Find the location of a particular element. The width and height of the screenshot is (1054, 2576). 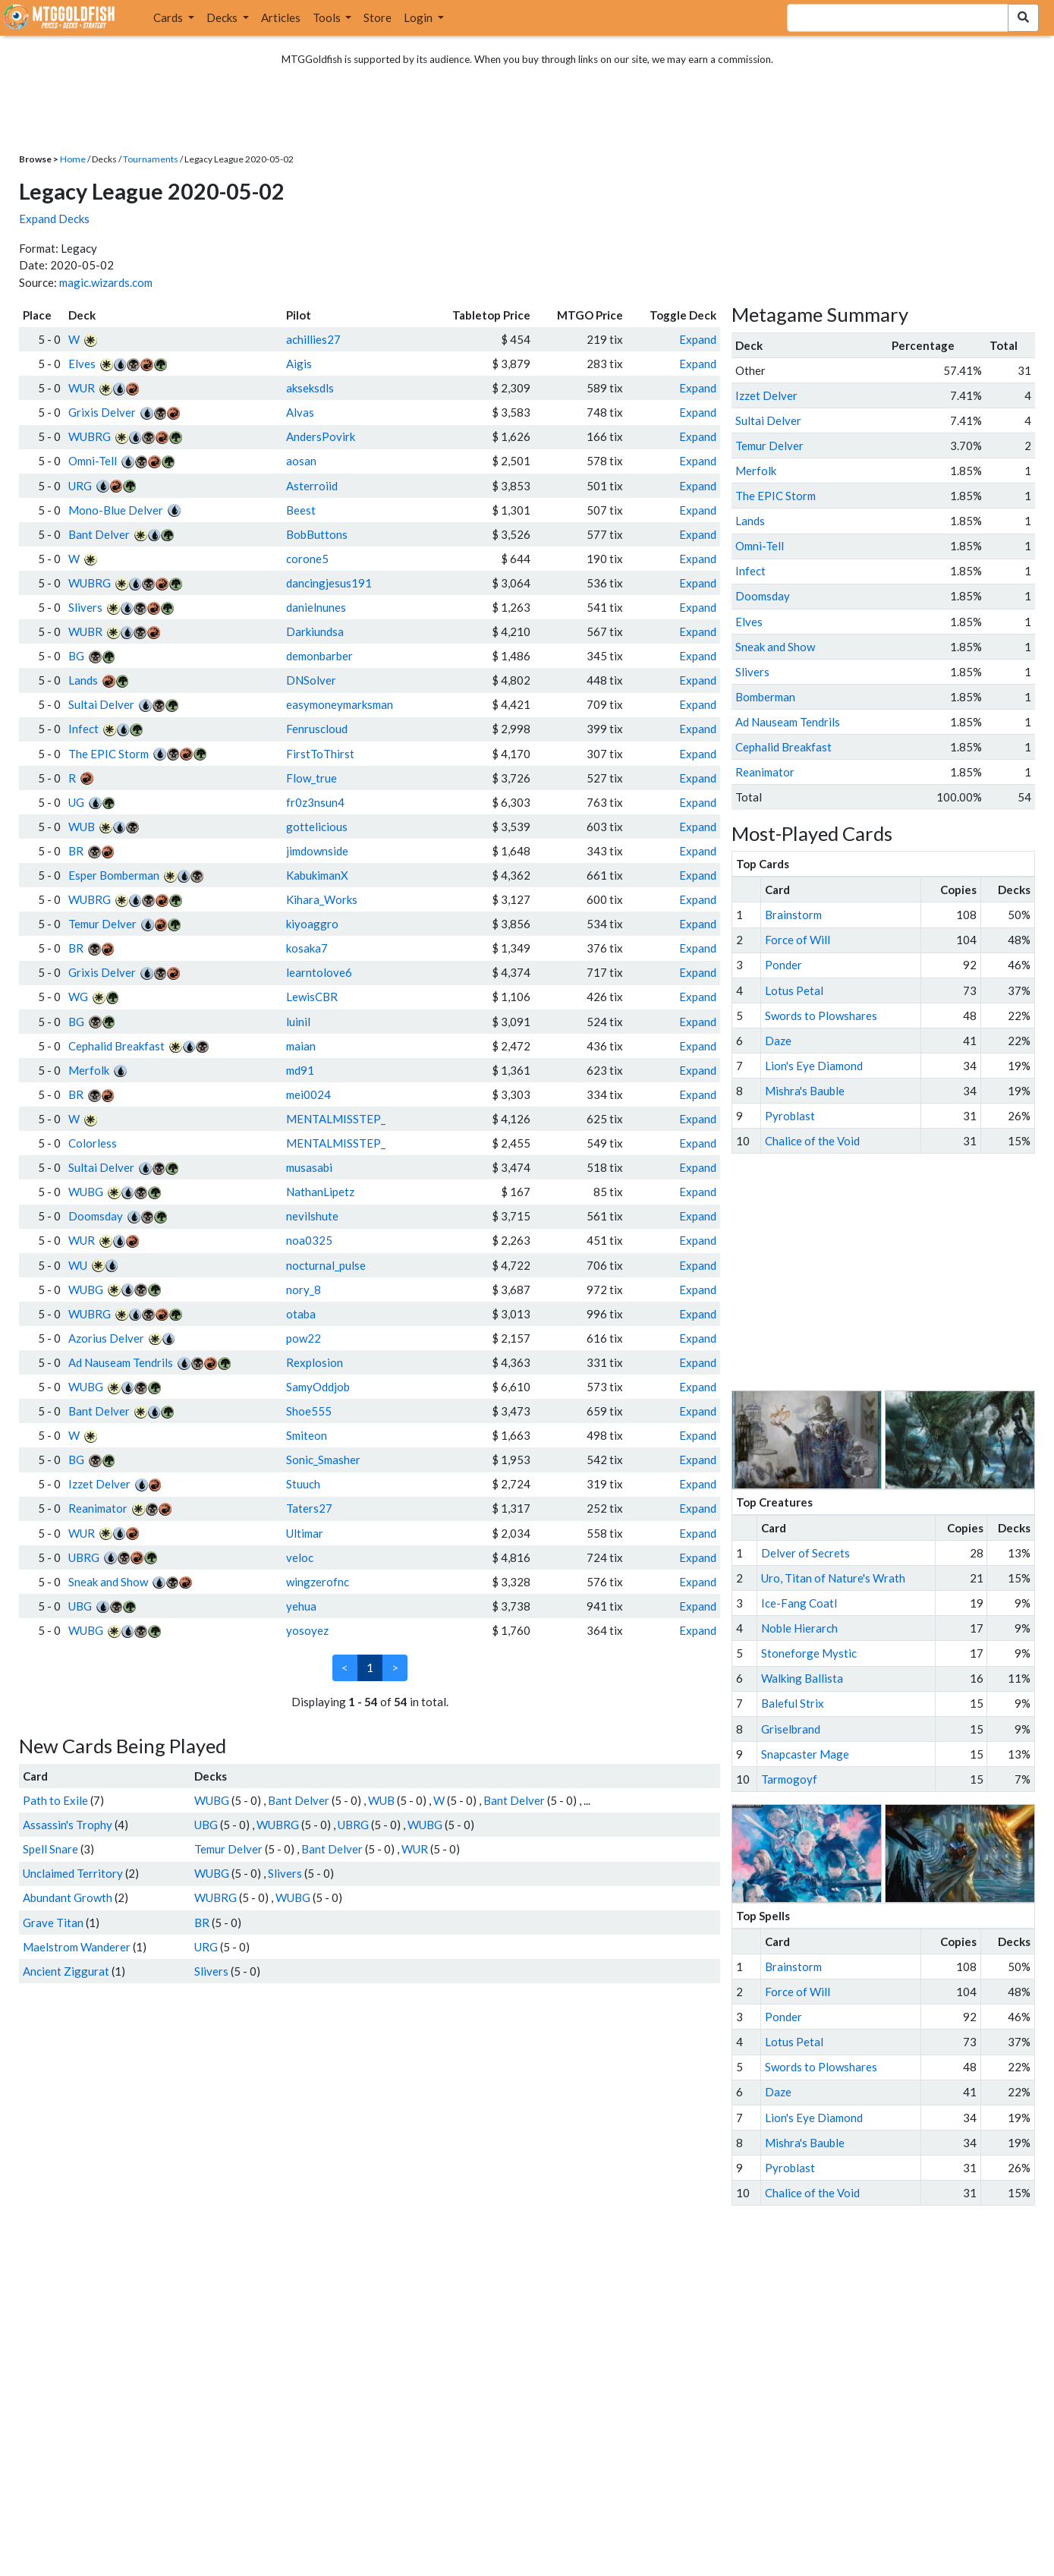

BG is located at coordinates (76, 656).